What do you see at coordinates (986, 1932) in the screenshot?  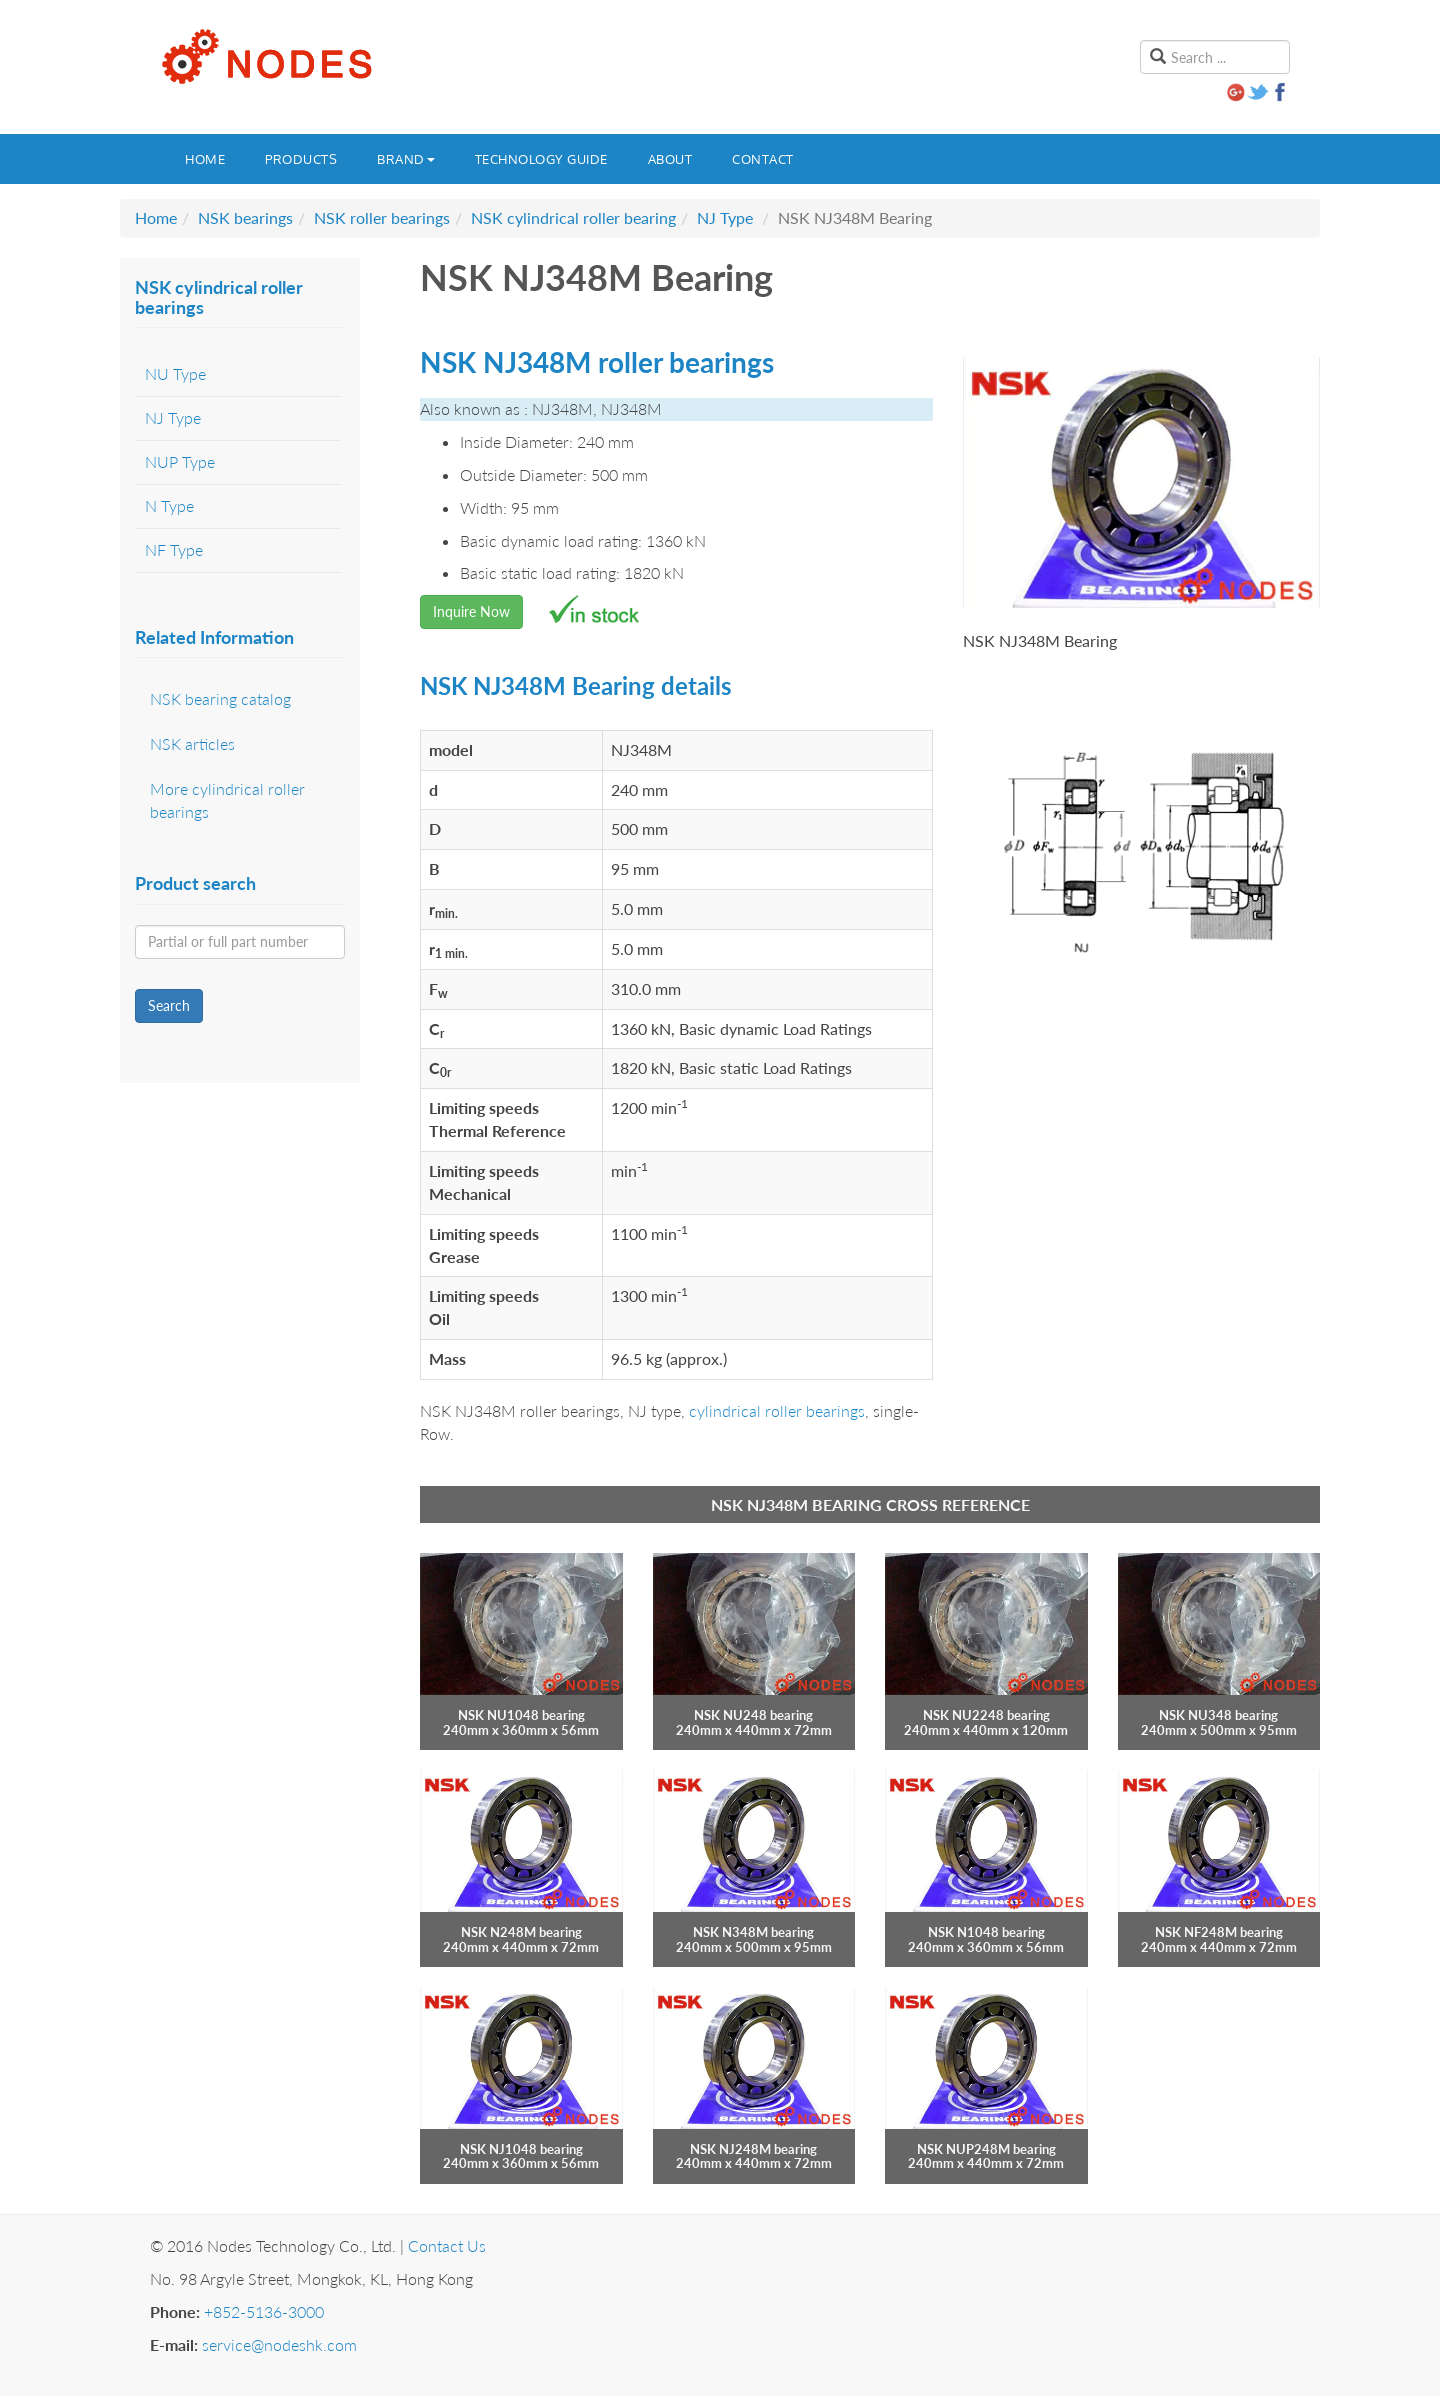 I see `NSK N1048 bearing` at bounding box center [986, 1932].